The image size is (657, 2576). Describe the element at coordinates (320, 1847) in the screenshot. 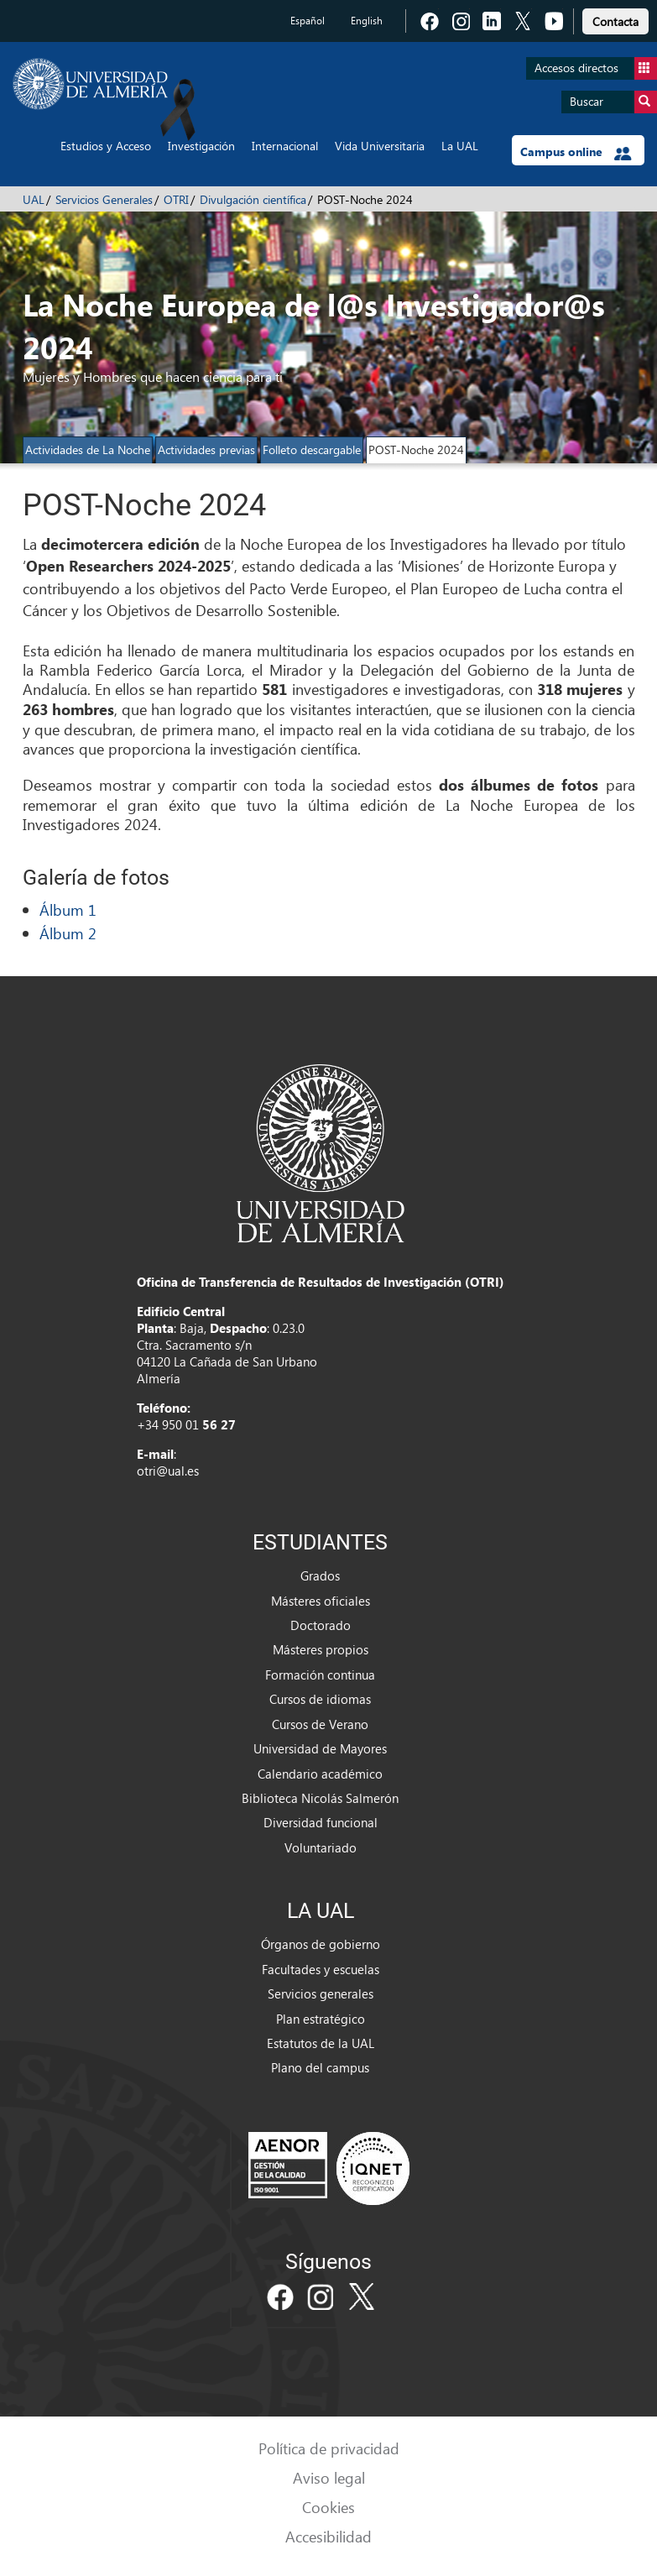

I see `Voluntariado` at that location.